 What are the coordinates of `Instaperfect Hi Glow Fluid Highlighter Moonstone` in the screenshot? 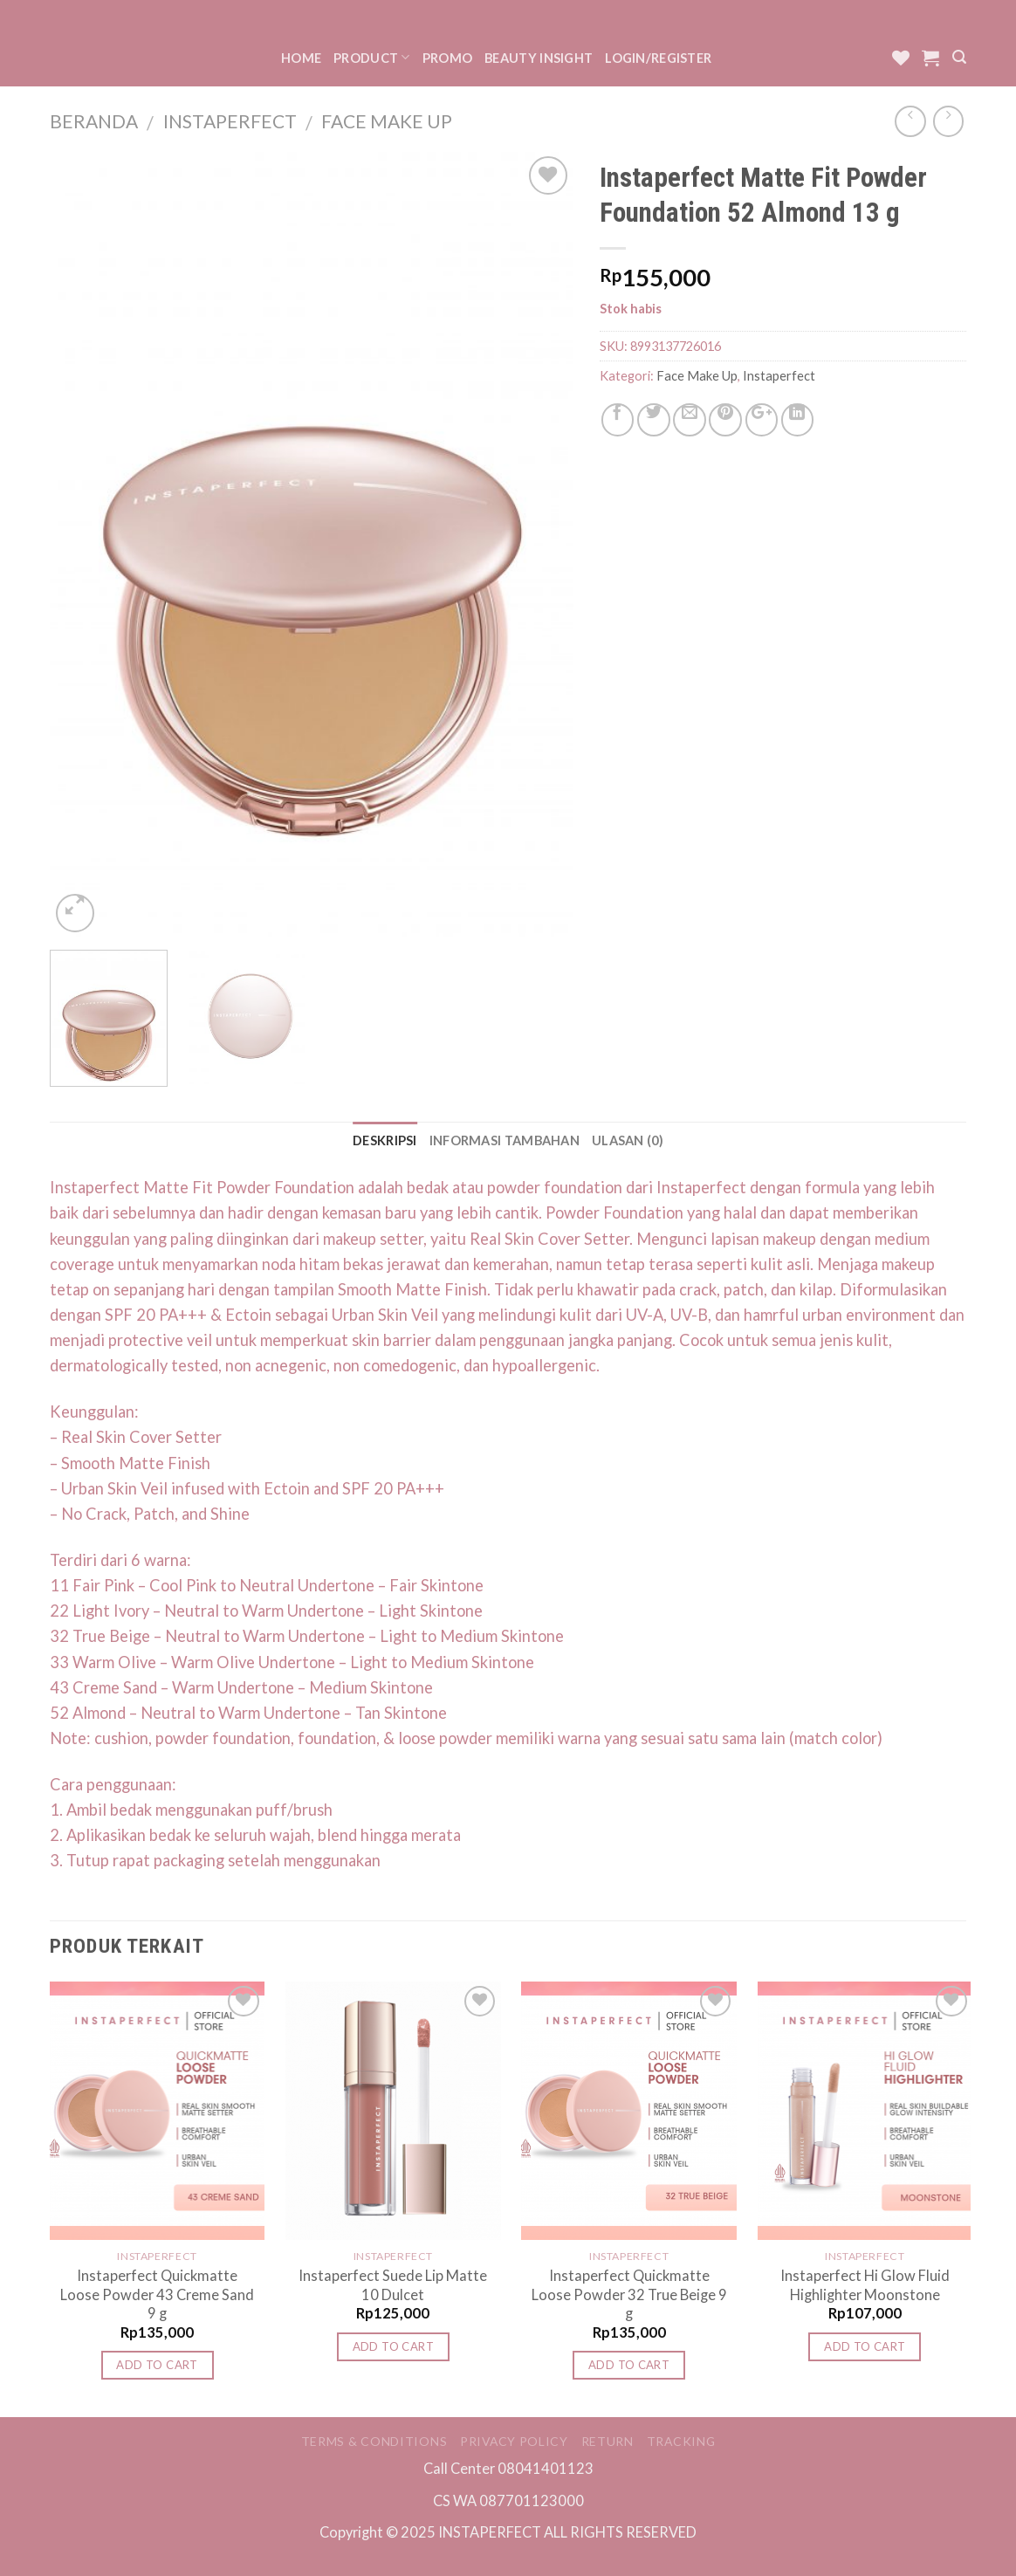 It's located at (865, 2284).